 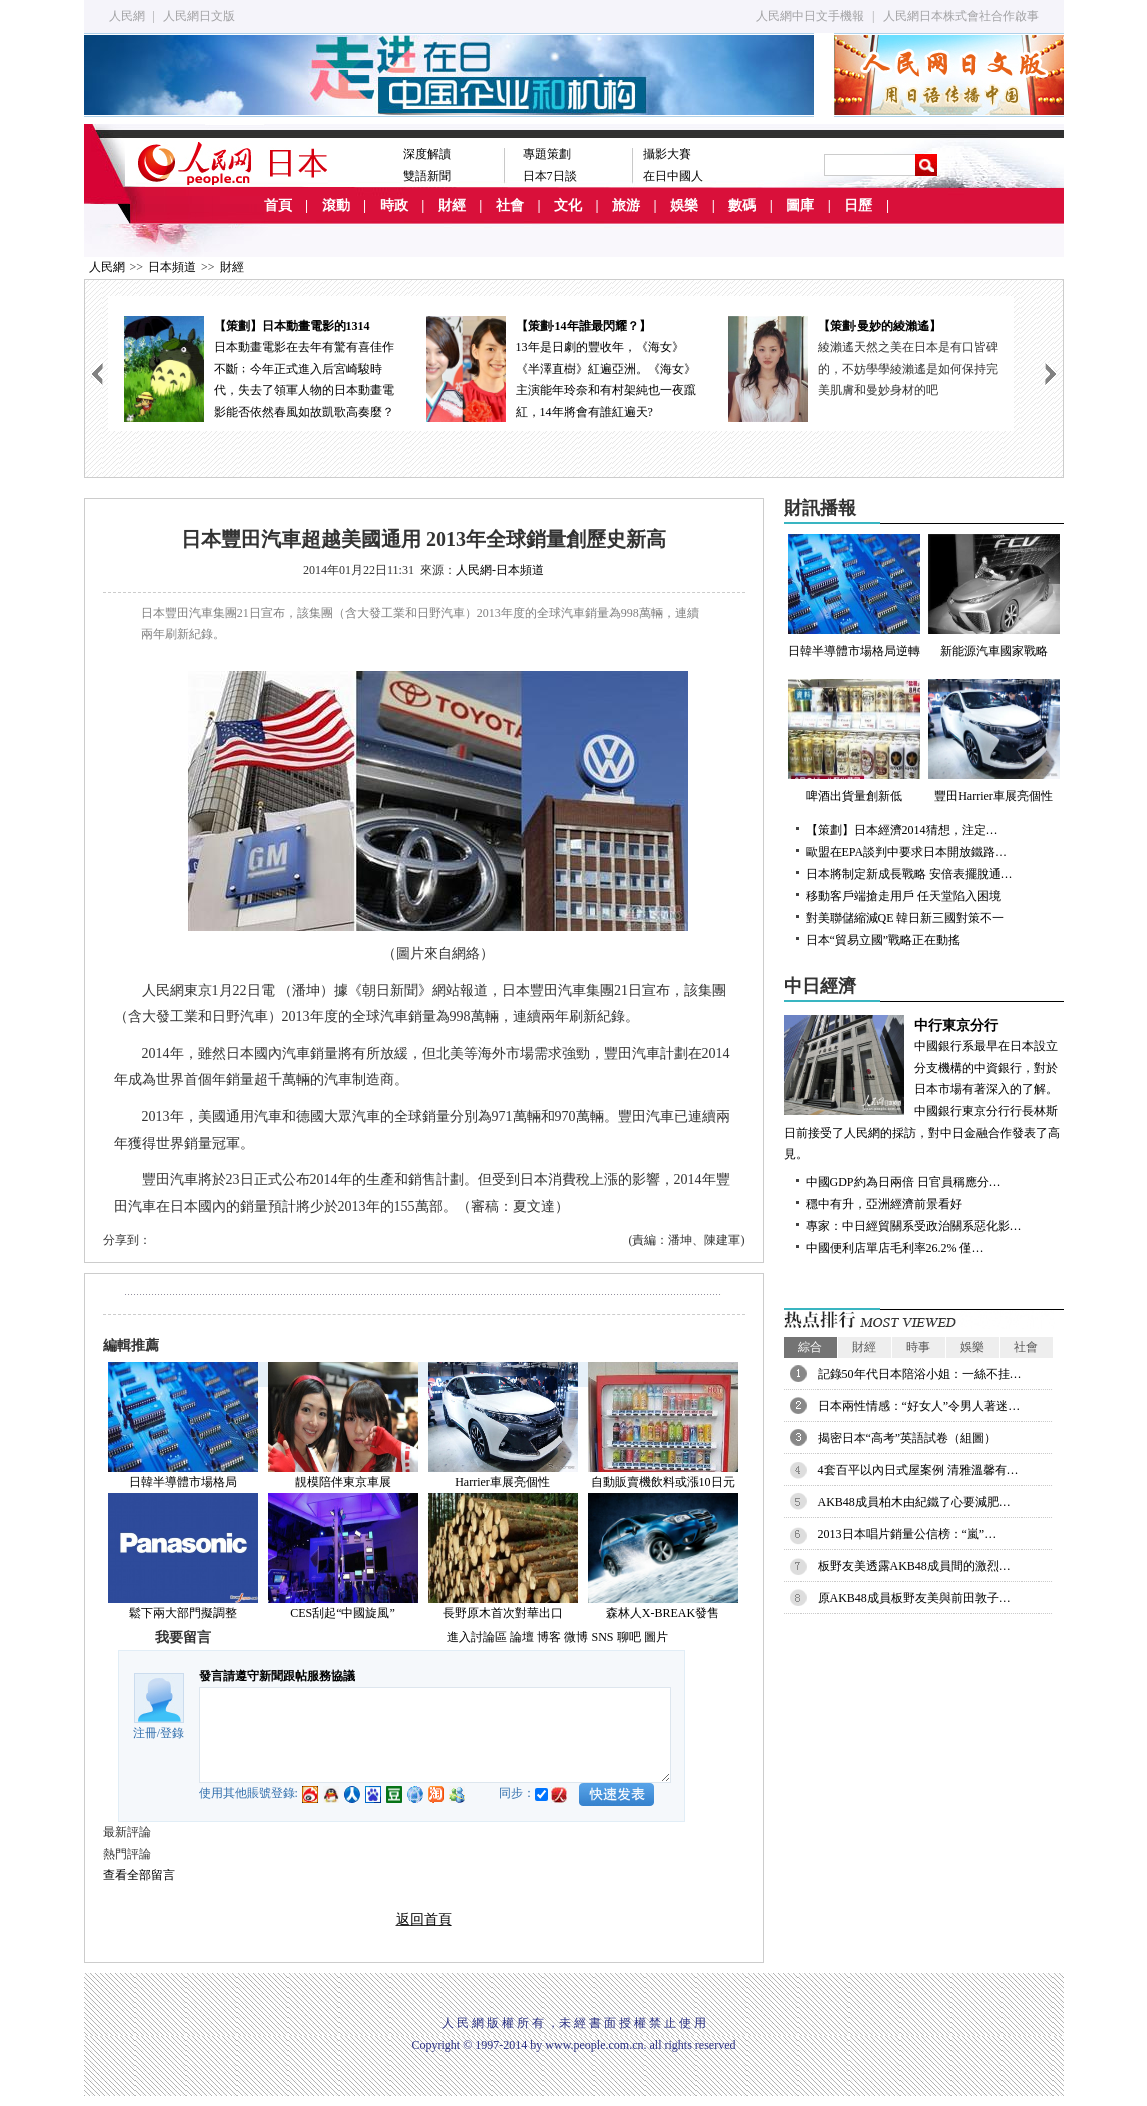 What do you see at coordinates (667, 154) in the screenshot?
I see `攝影大賽` at bounding box center [667, 154].